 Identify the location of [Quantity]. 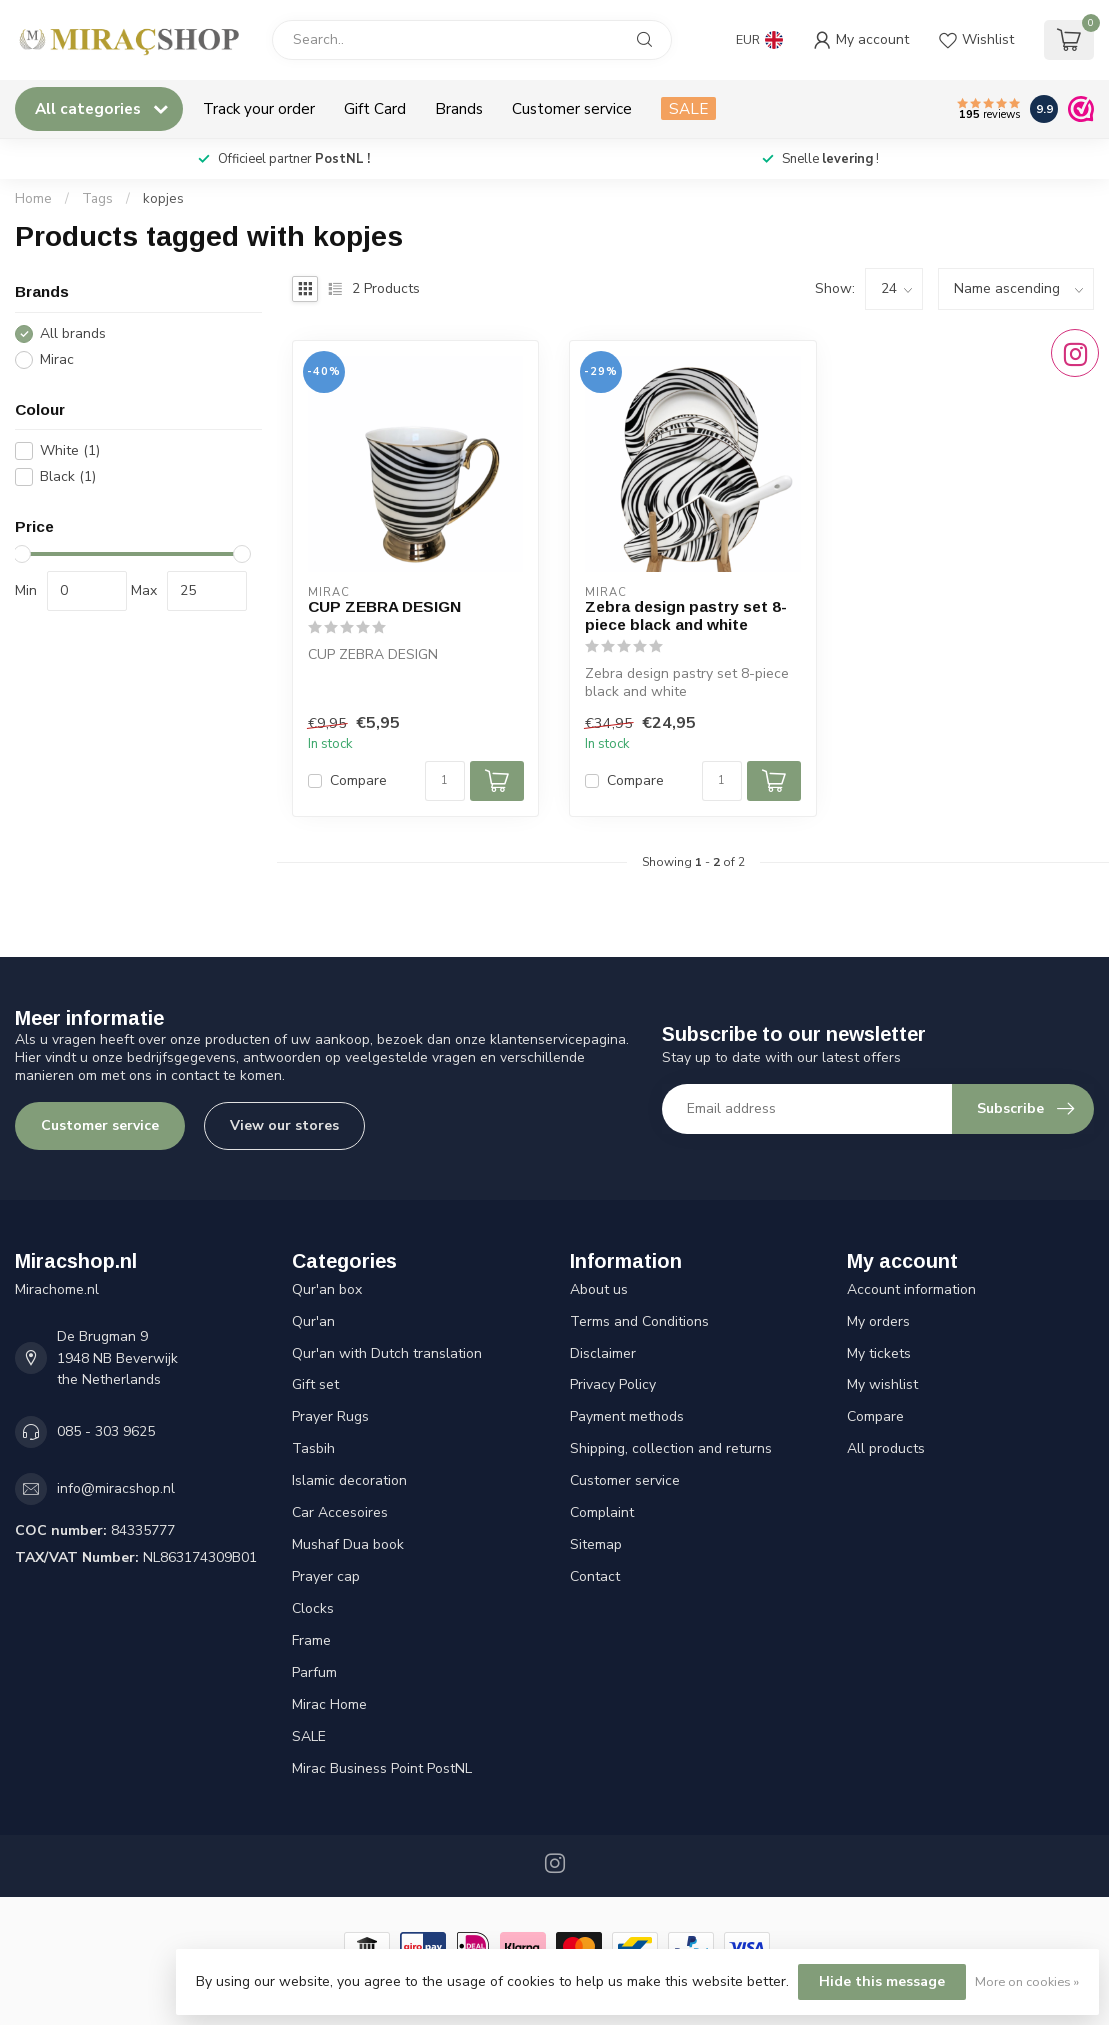
(445, 781).